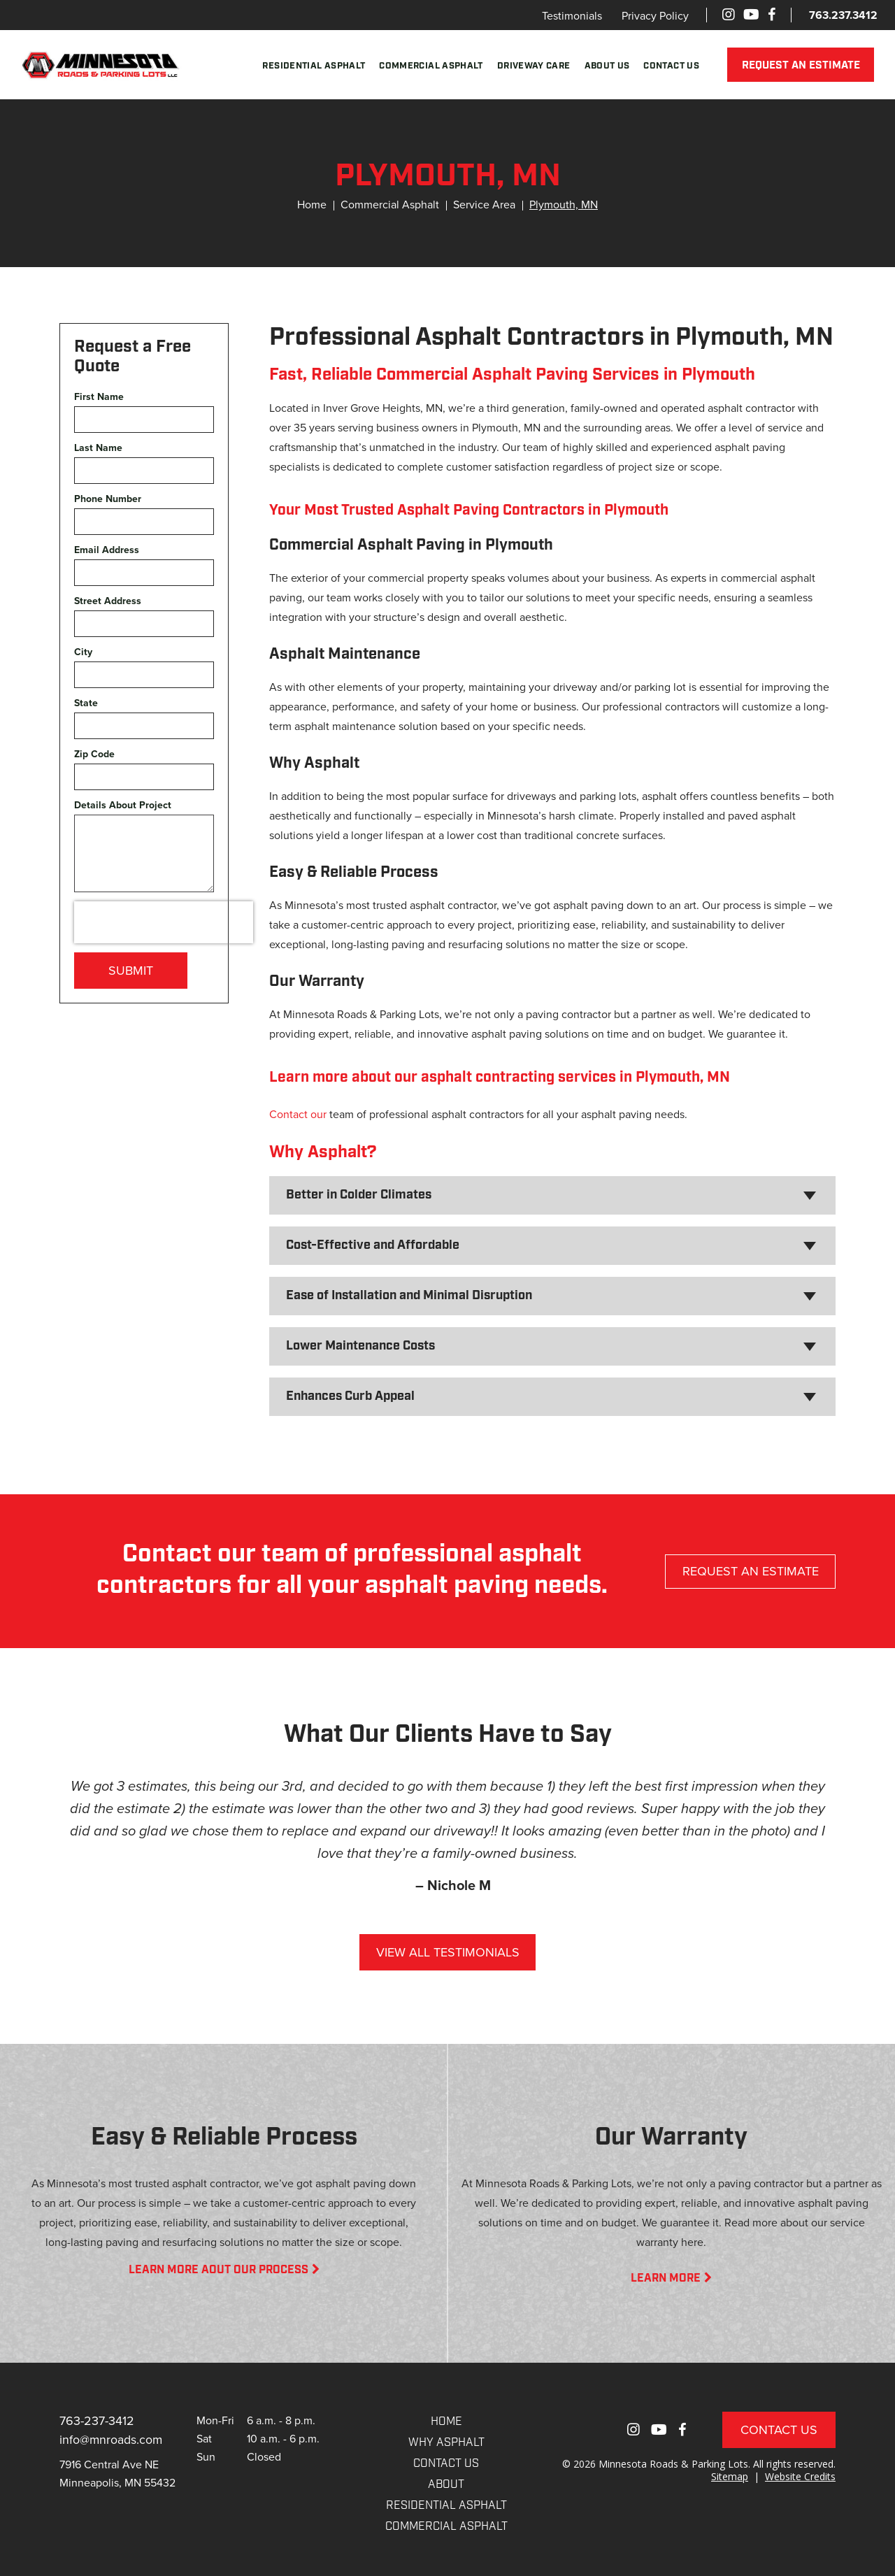 The image size is (895, 2576). I want to click on Contact Us, so click(673, 66).